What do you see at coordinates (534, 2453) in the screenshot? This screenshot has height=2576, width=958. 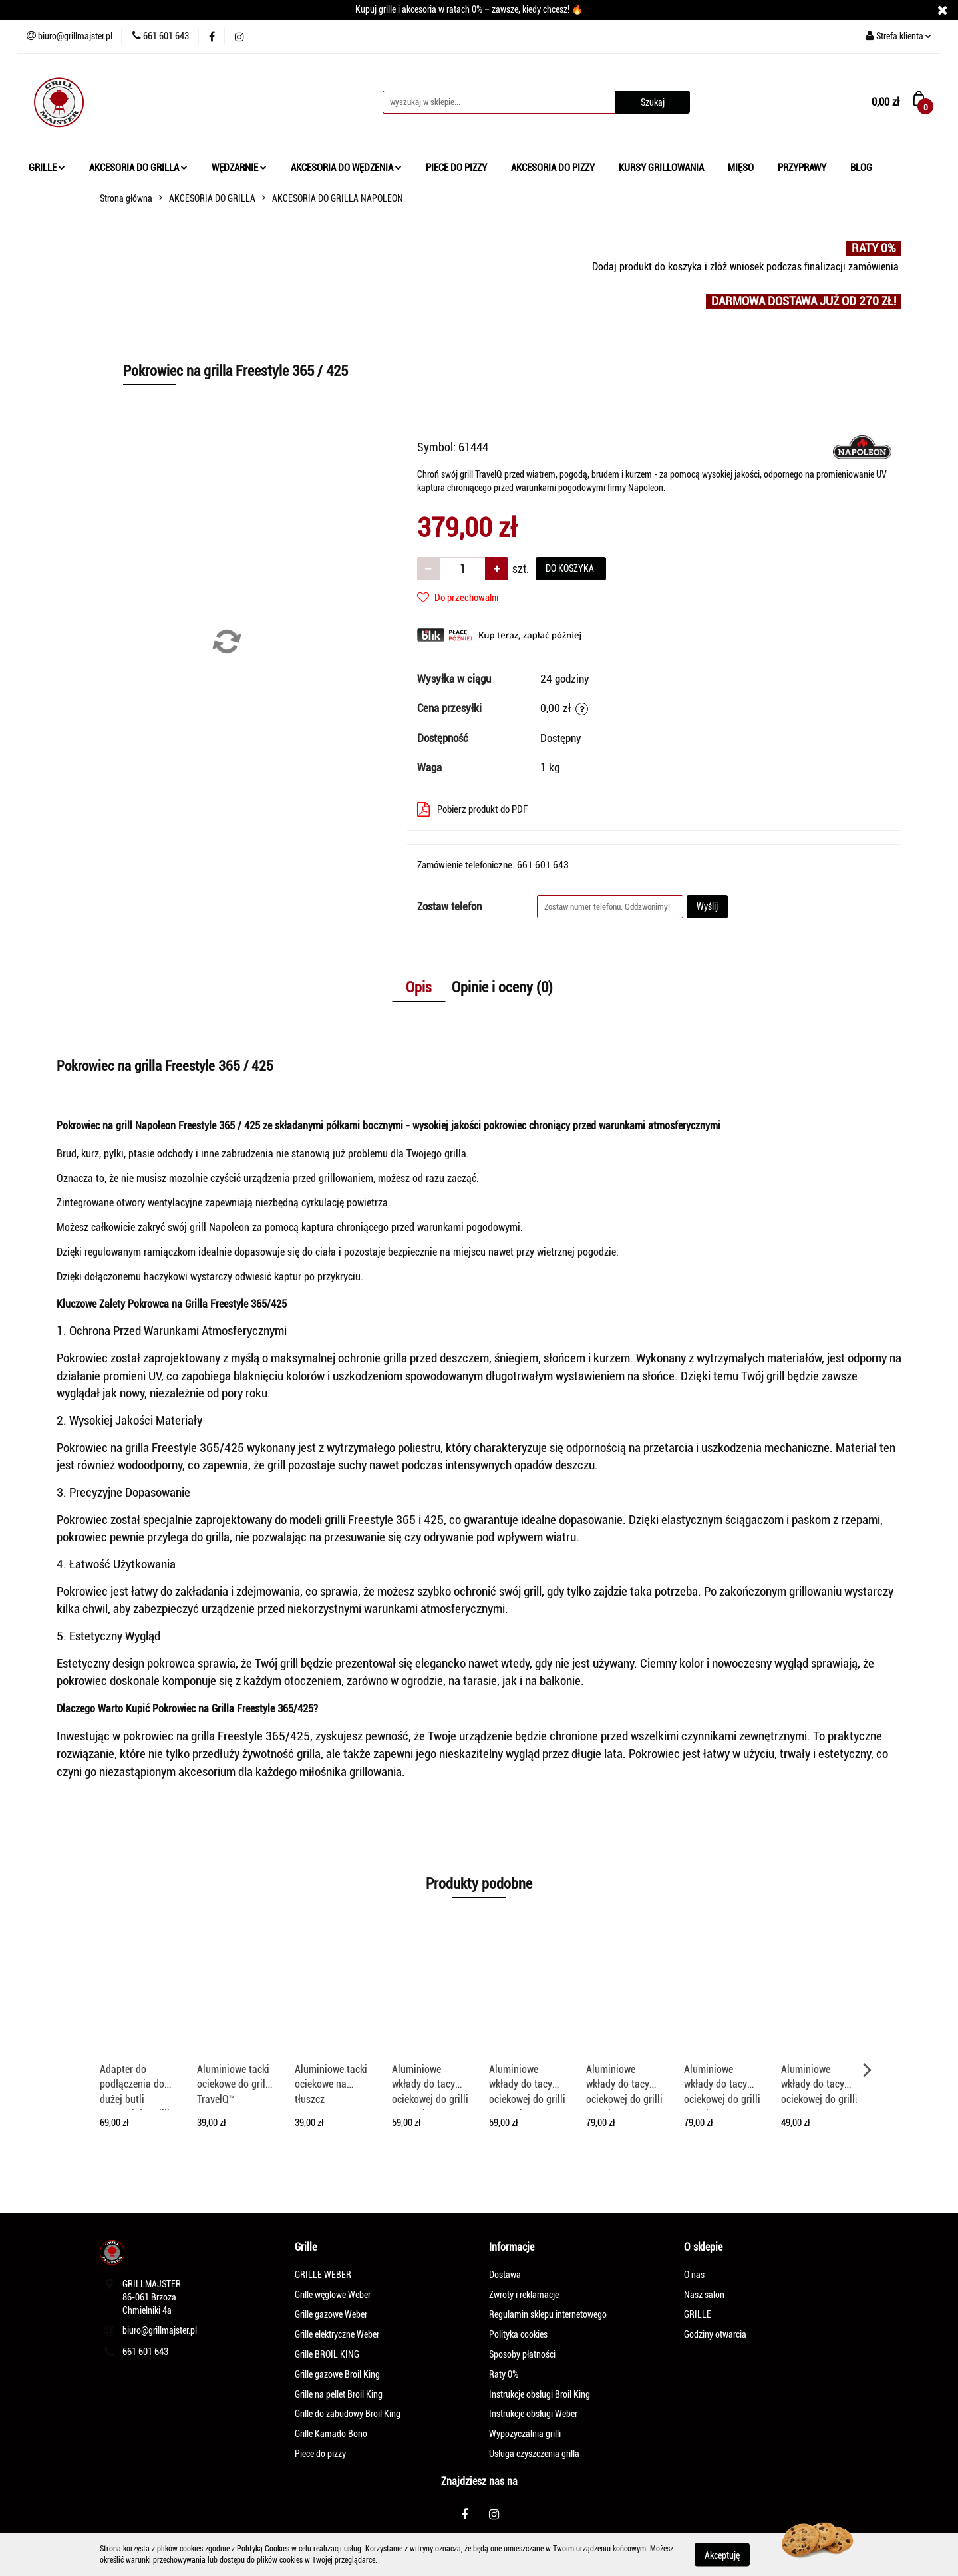 I see `Usługa czyszczenia grilla` at bounding box center [534, 2453].